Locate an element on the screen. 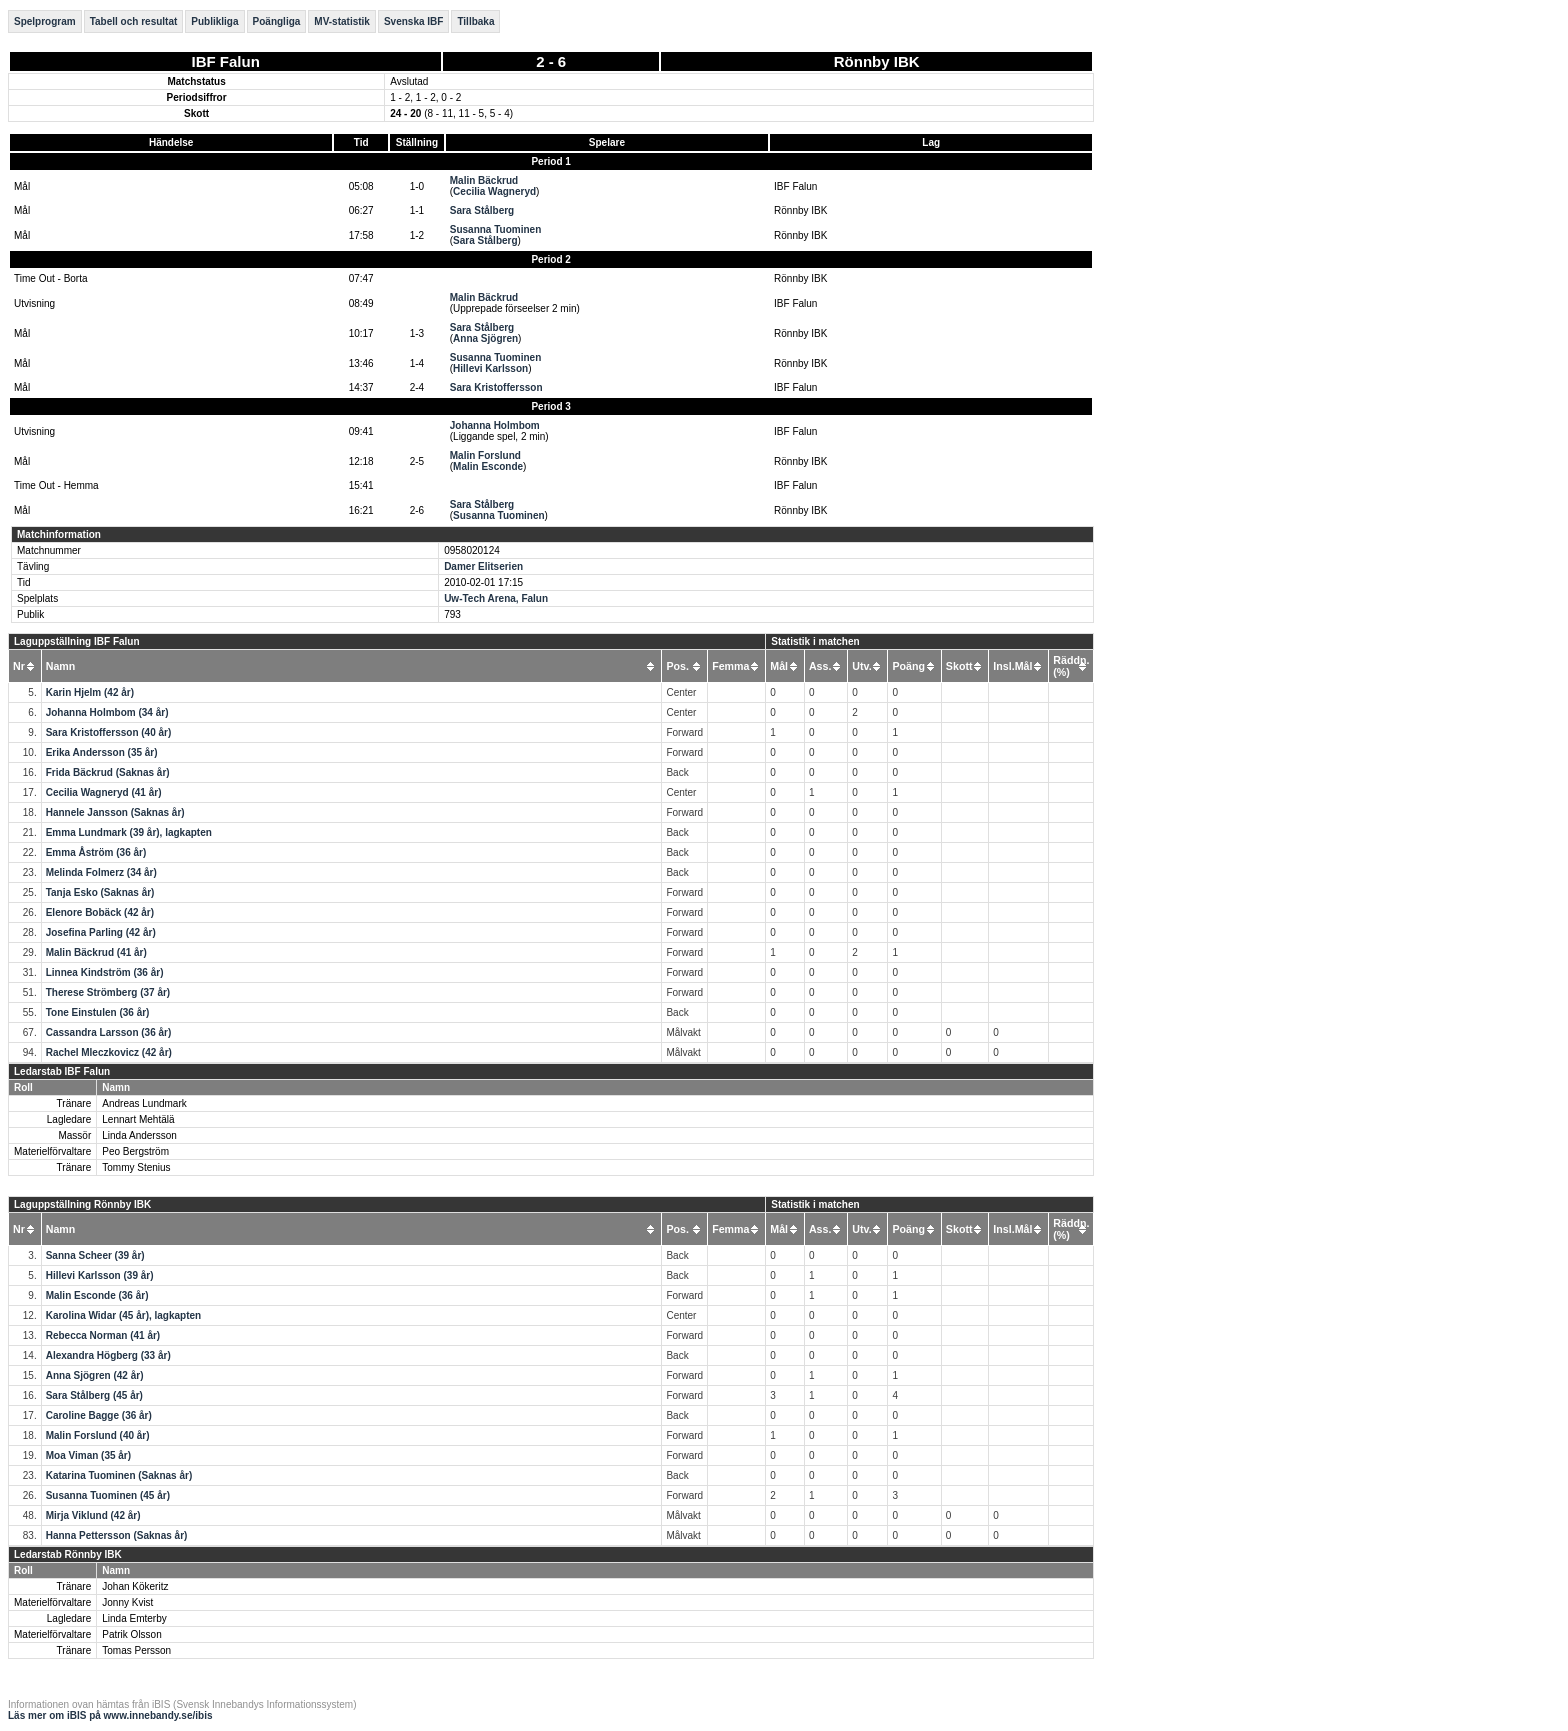 This screenshot has width=1568, height=1731. Tabell och resultat is located at coordinates (134, 21).